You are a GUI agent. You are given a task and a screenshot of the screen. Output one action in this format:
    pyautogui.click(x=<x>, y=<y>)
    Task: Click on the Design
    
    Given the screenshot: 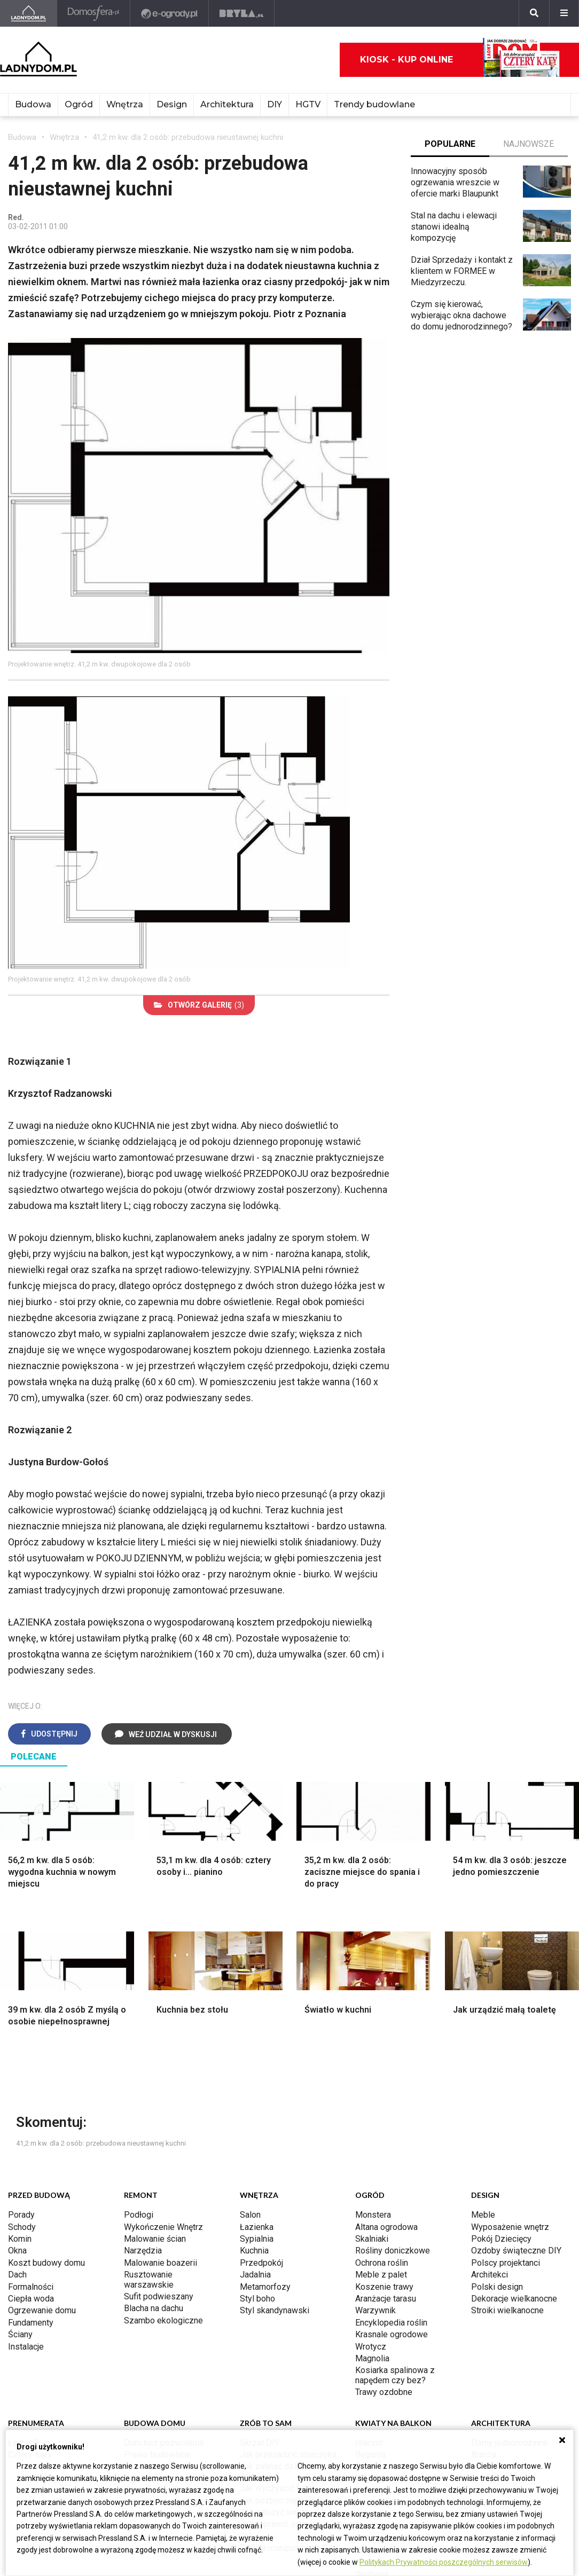 What is the action you would take?
    pyautogui.click(x=172, y=104)
    